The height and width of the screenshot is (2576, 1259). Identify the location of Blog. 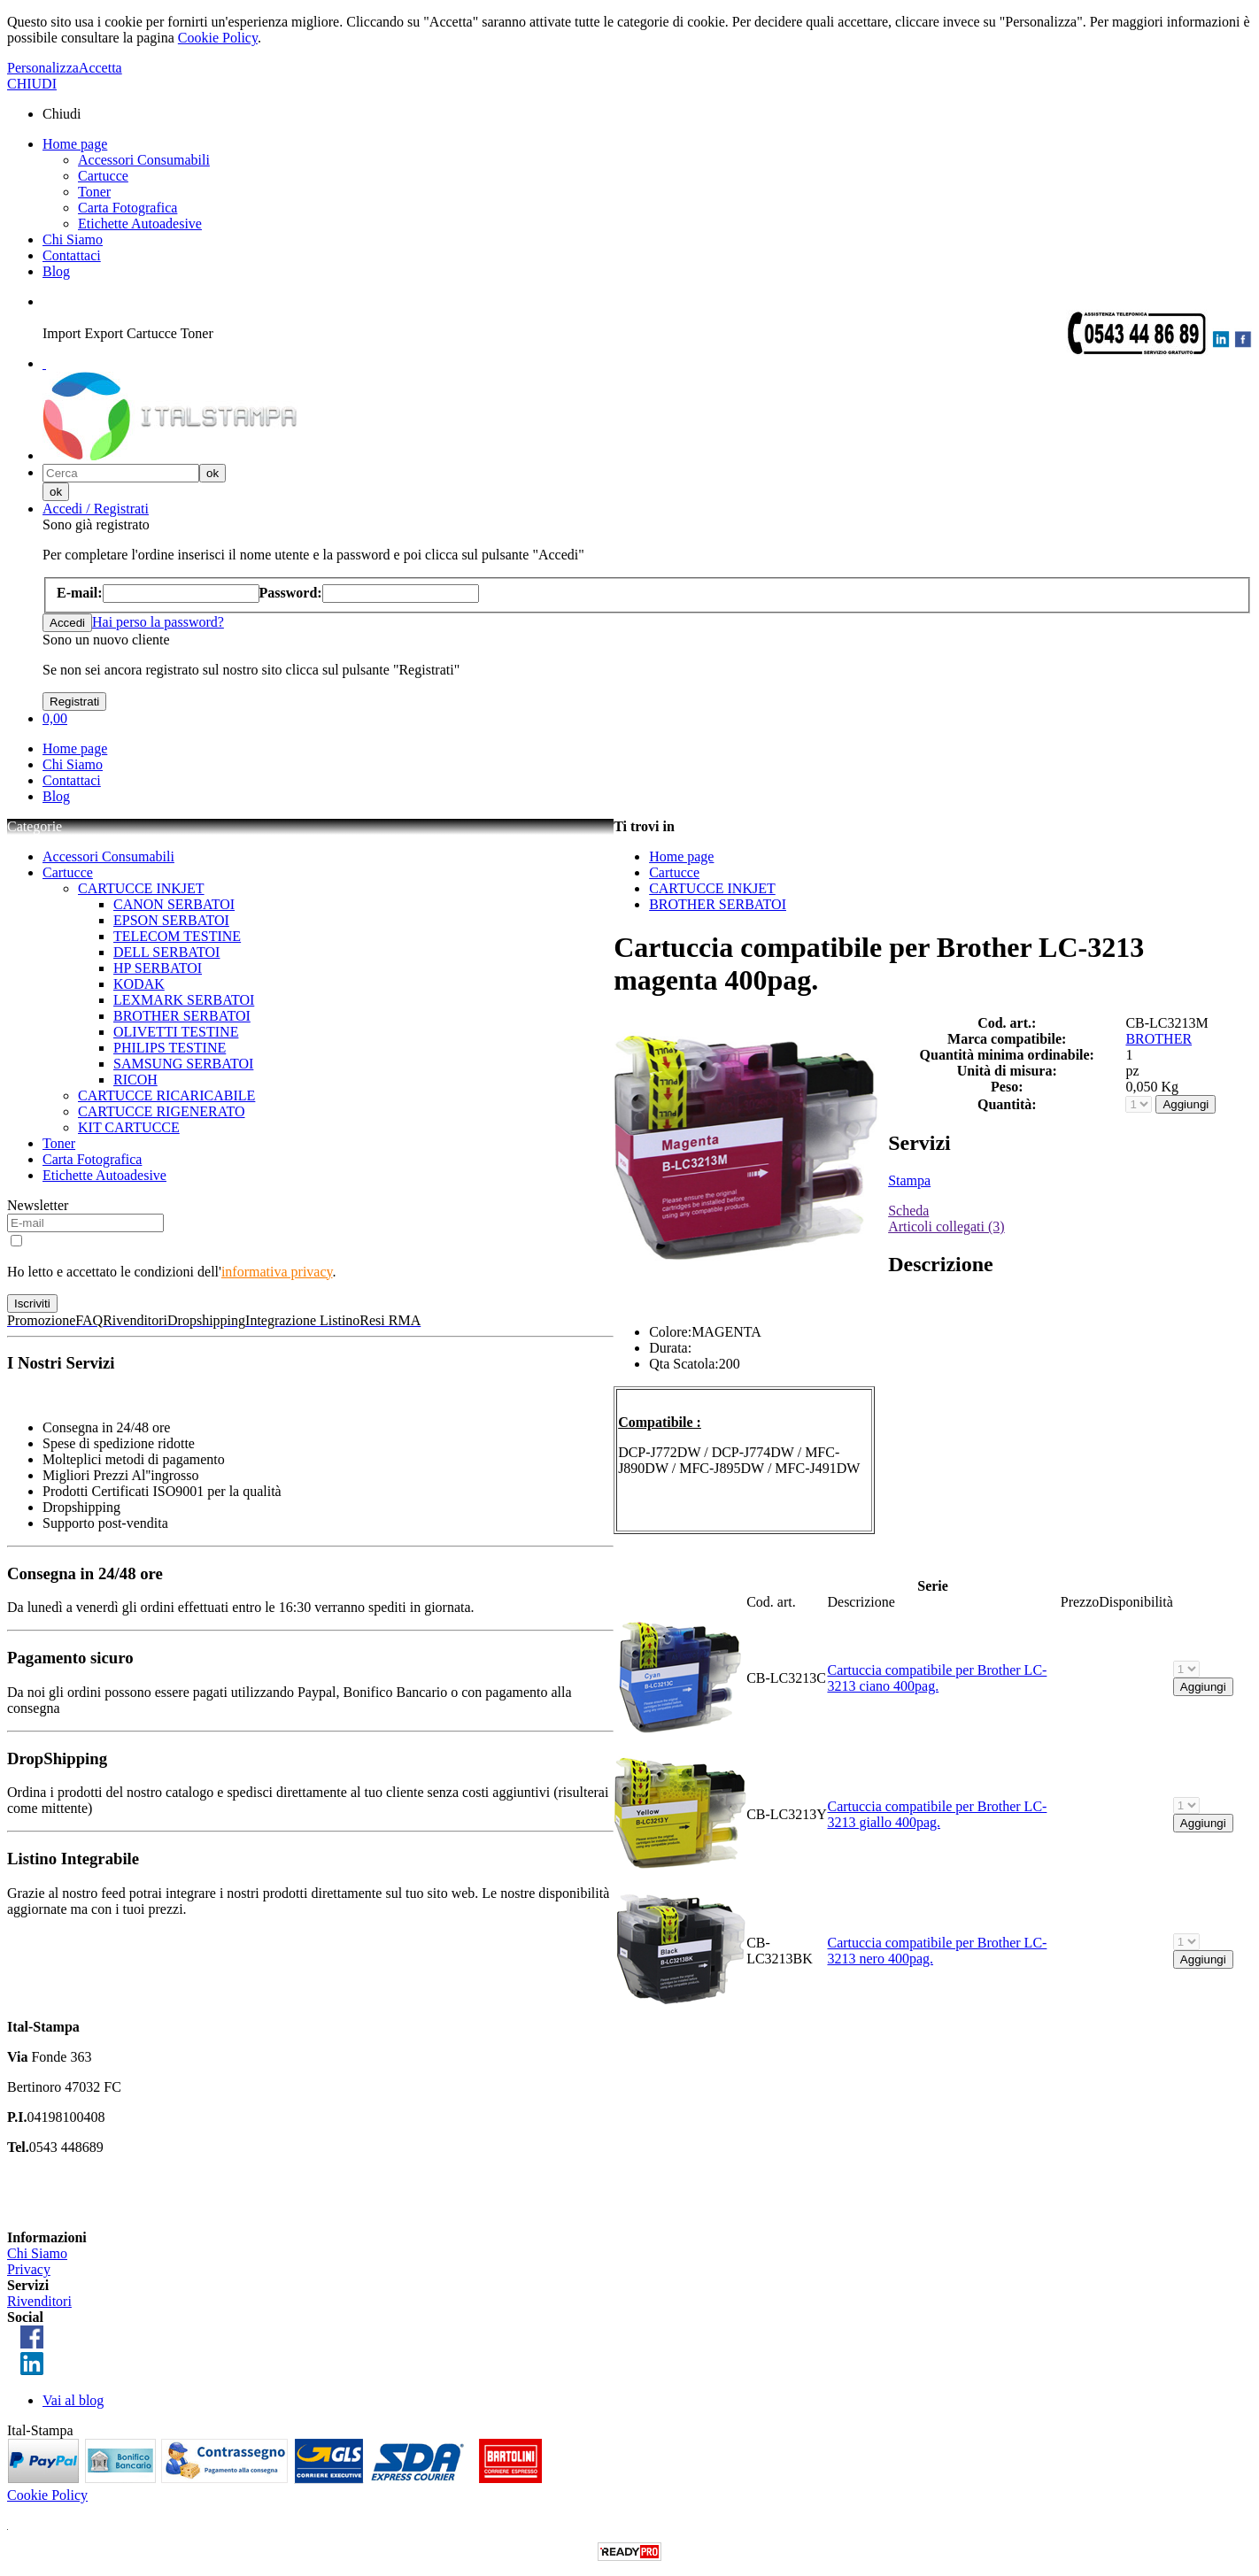
(56, 271).